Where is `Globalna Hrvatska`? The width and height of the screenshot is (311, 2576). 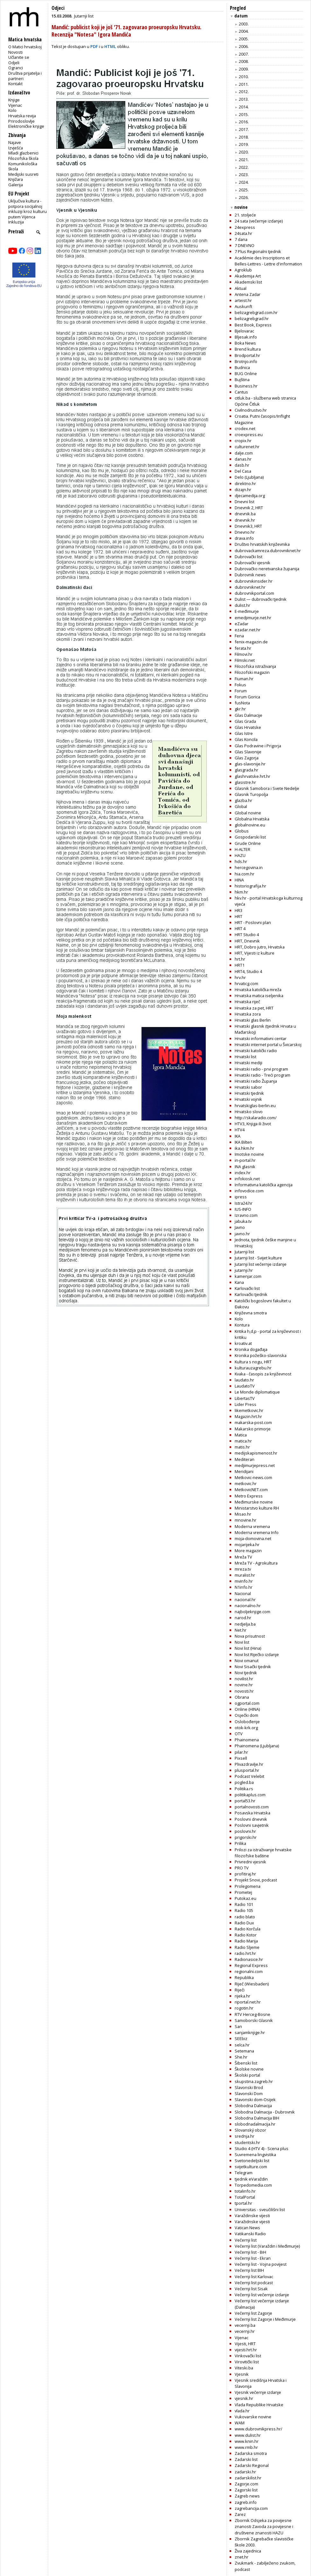 Globalna Hrvatska is located at coordinates (252, 819).